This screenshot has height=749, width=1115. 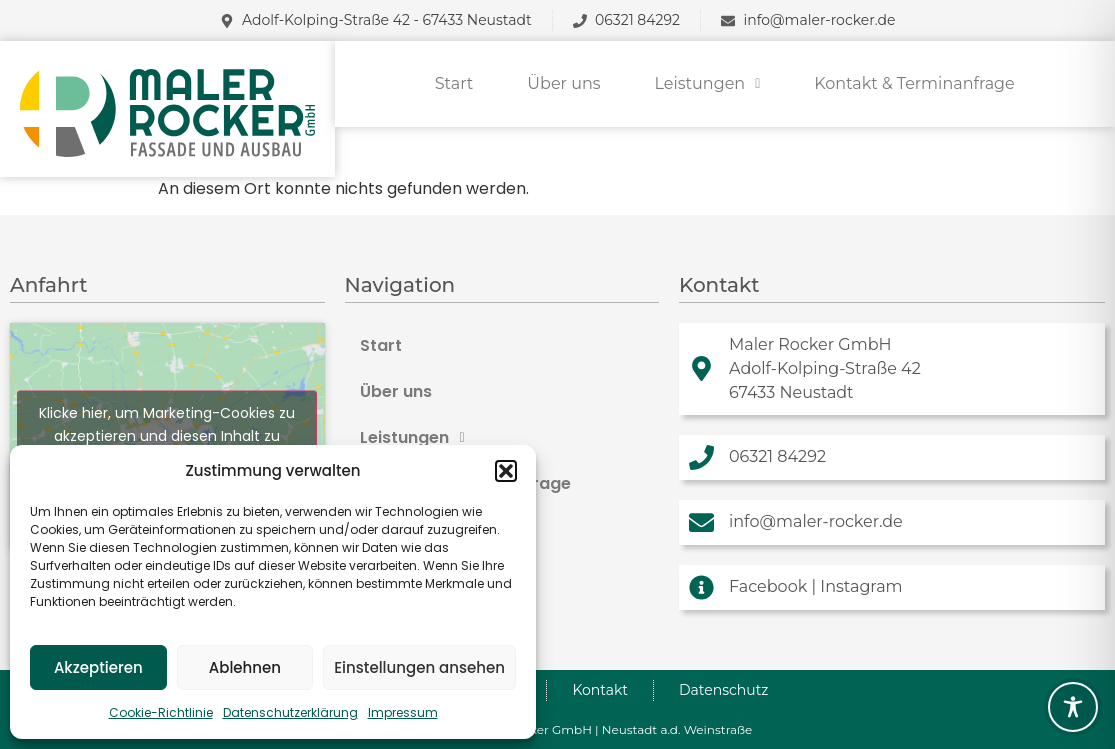 What do you see at coordinates (1073, 707) in the screenshot?
I see `[Toggle Accessibility Toolbar]` at bounding box center [1073, 707].